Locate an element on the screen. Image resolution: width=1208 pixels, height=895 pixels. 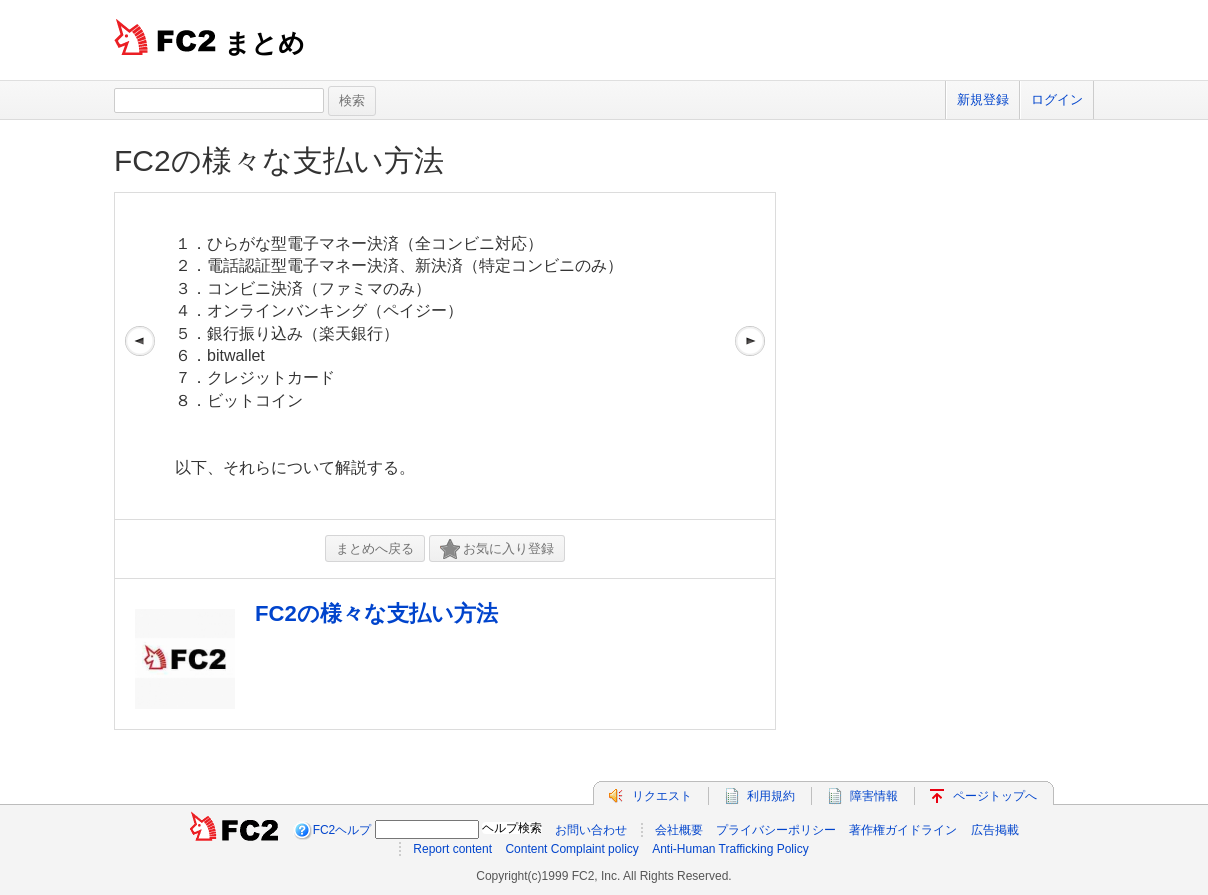
プライバシーポリシー is located at coordinates (776, 830).